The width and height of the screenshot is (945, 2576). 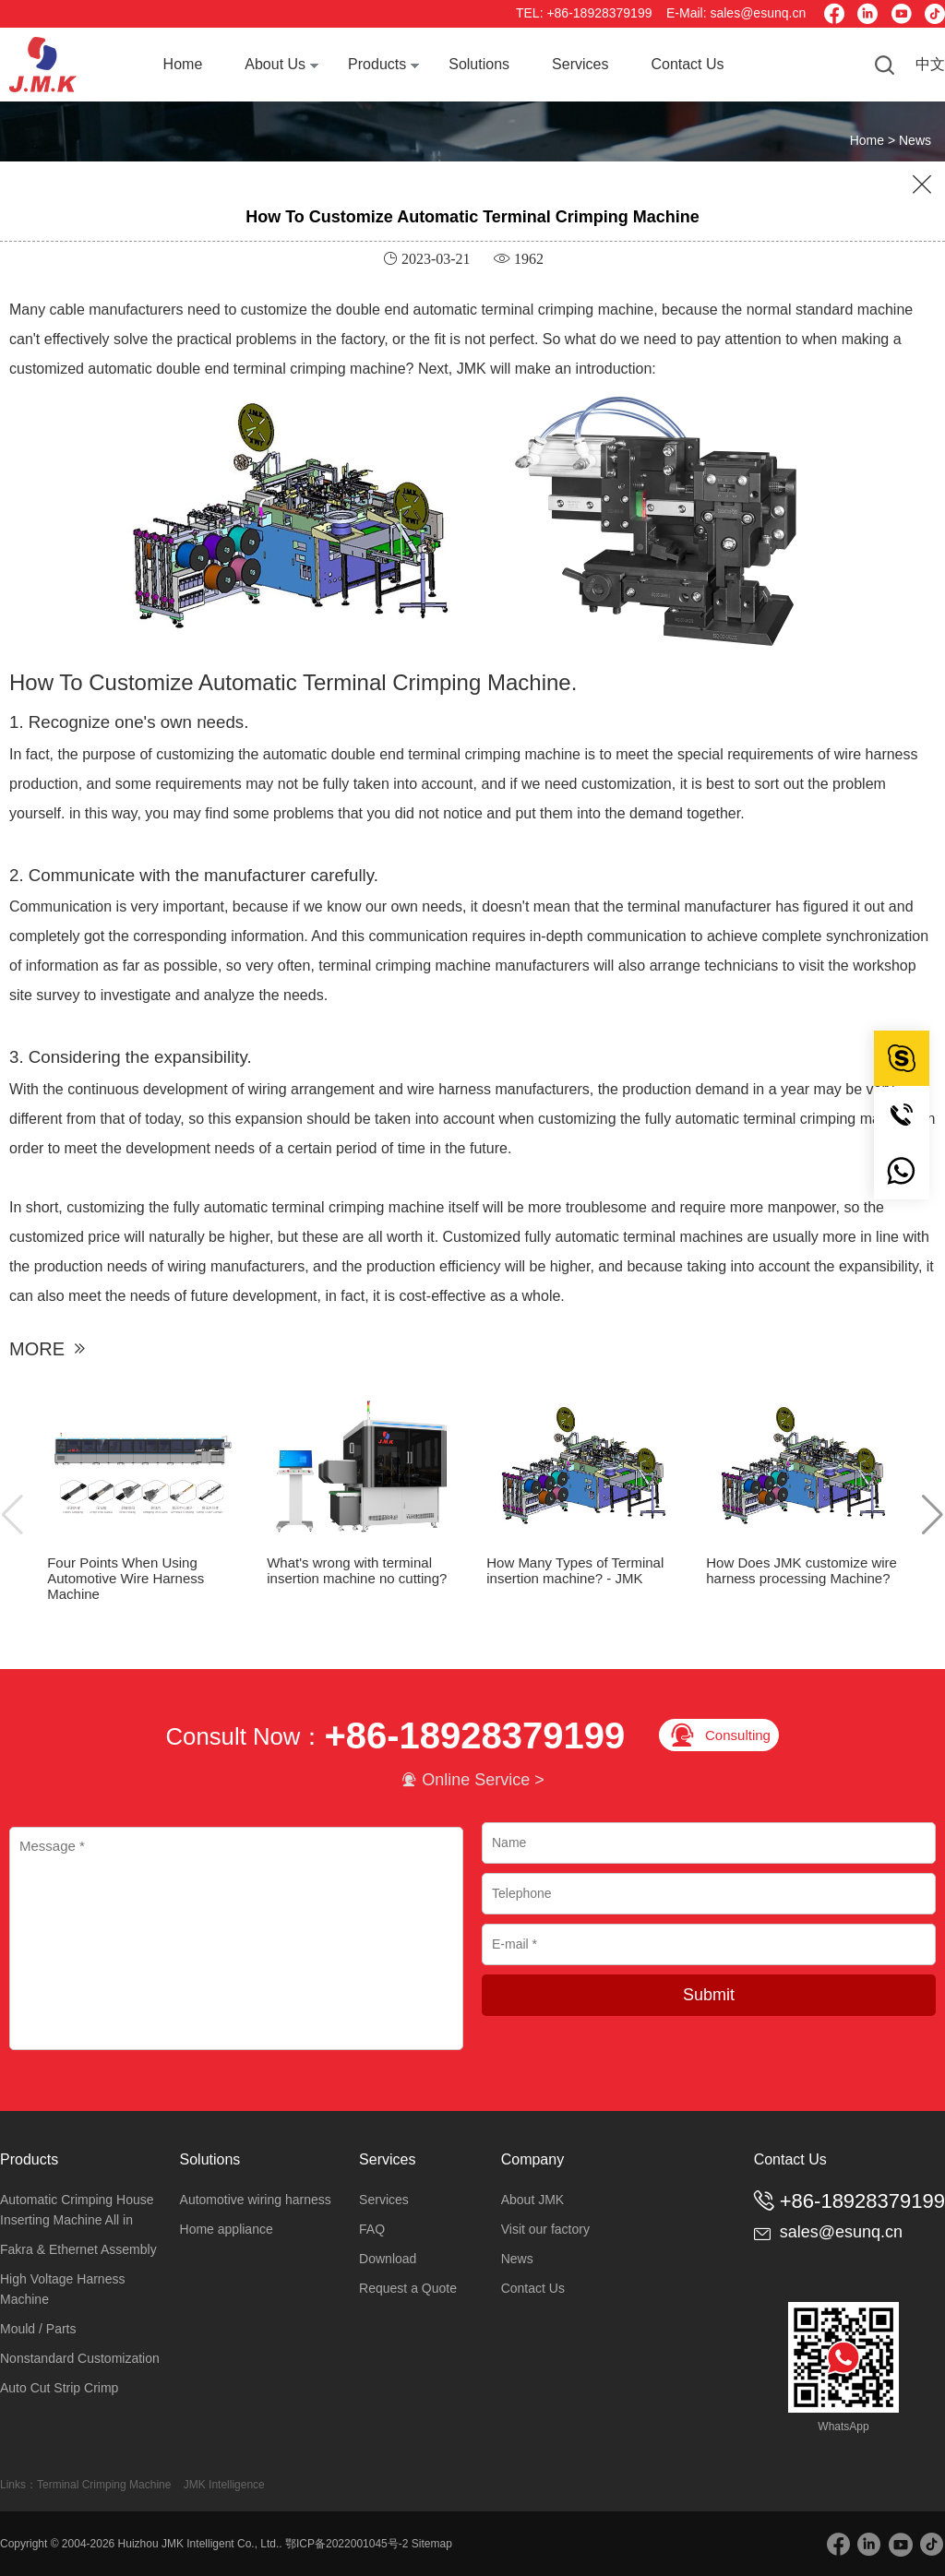 I want to click on Automotive wiring harness, so click(x=255, y=2199).